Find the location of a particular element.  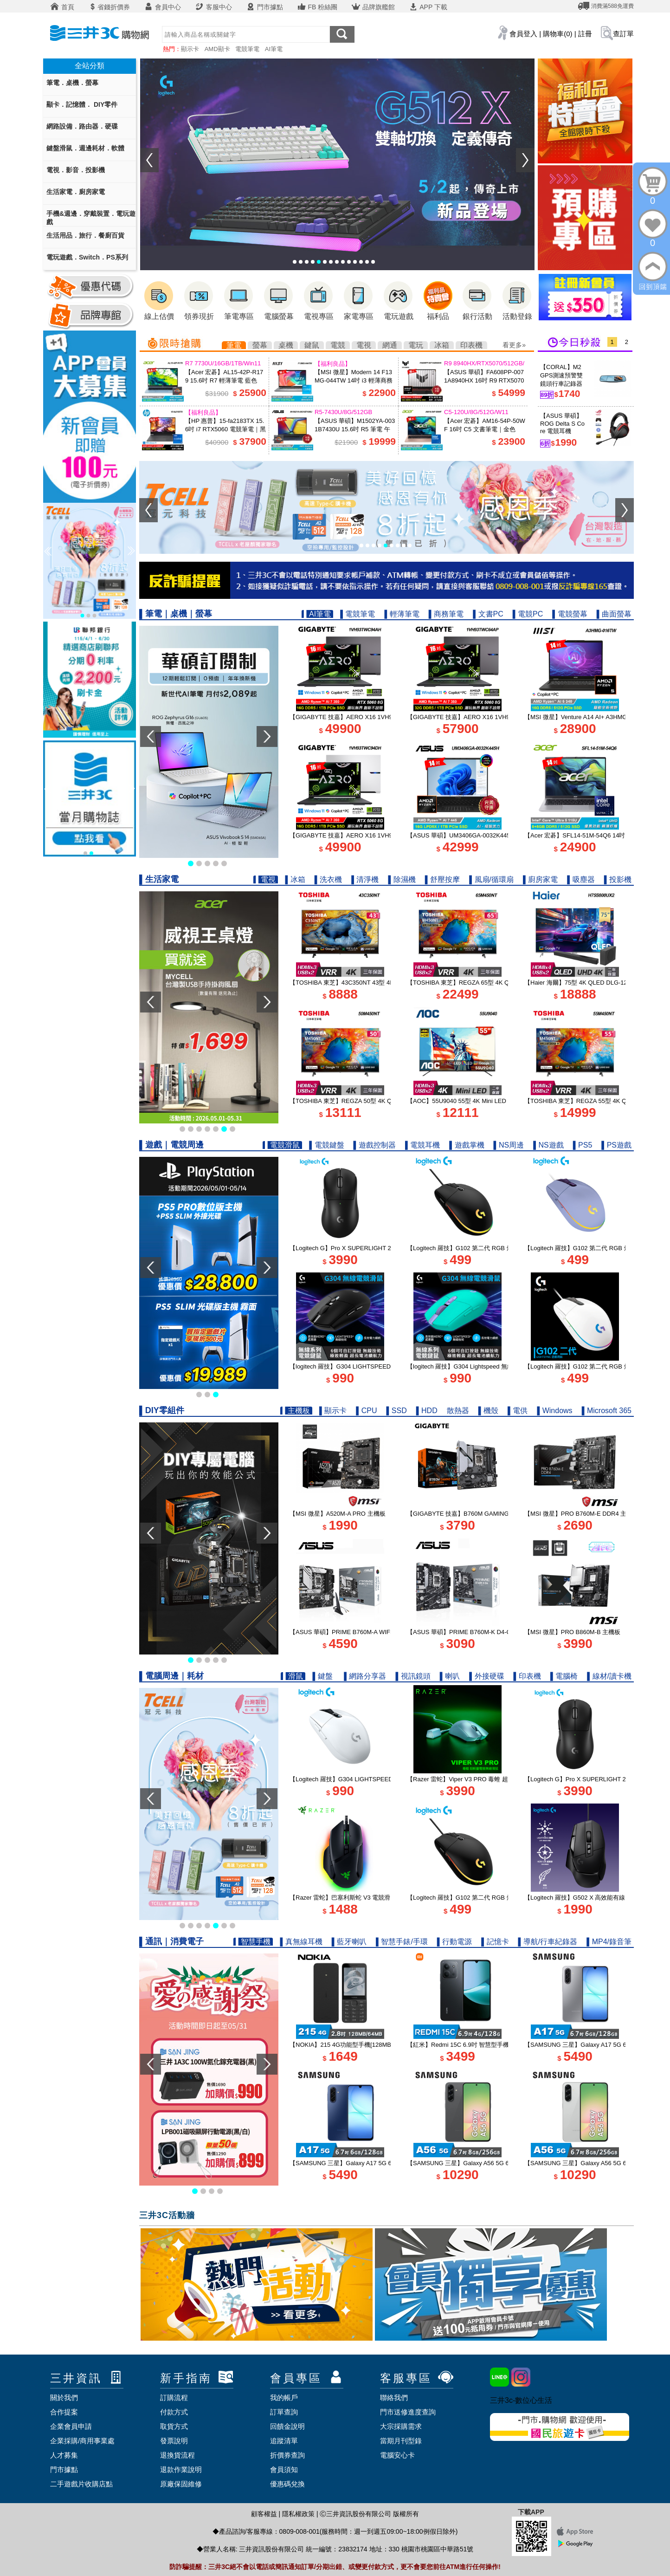

▌電腦椅 is located at coordinates (564, 1676).